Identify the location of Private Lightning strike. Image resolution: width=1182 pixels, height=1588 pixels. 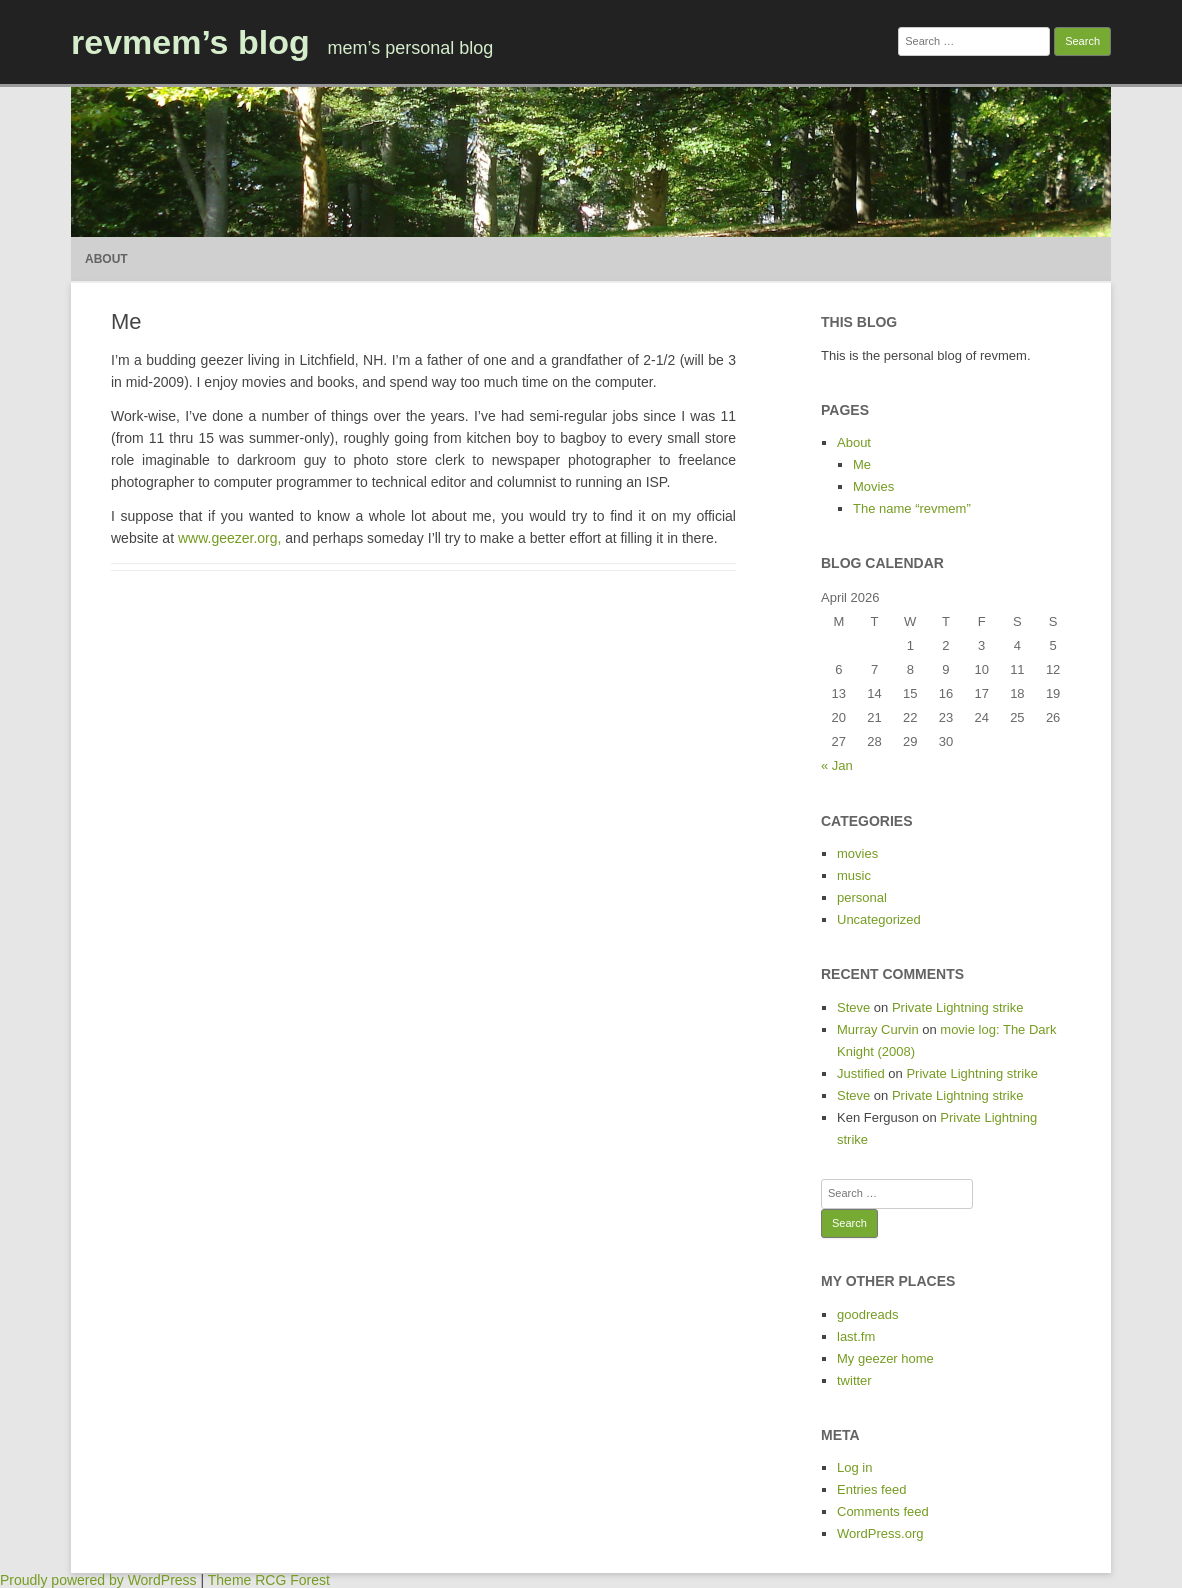
(958, 1007).